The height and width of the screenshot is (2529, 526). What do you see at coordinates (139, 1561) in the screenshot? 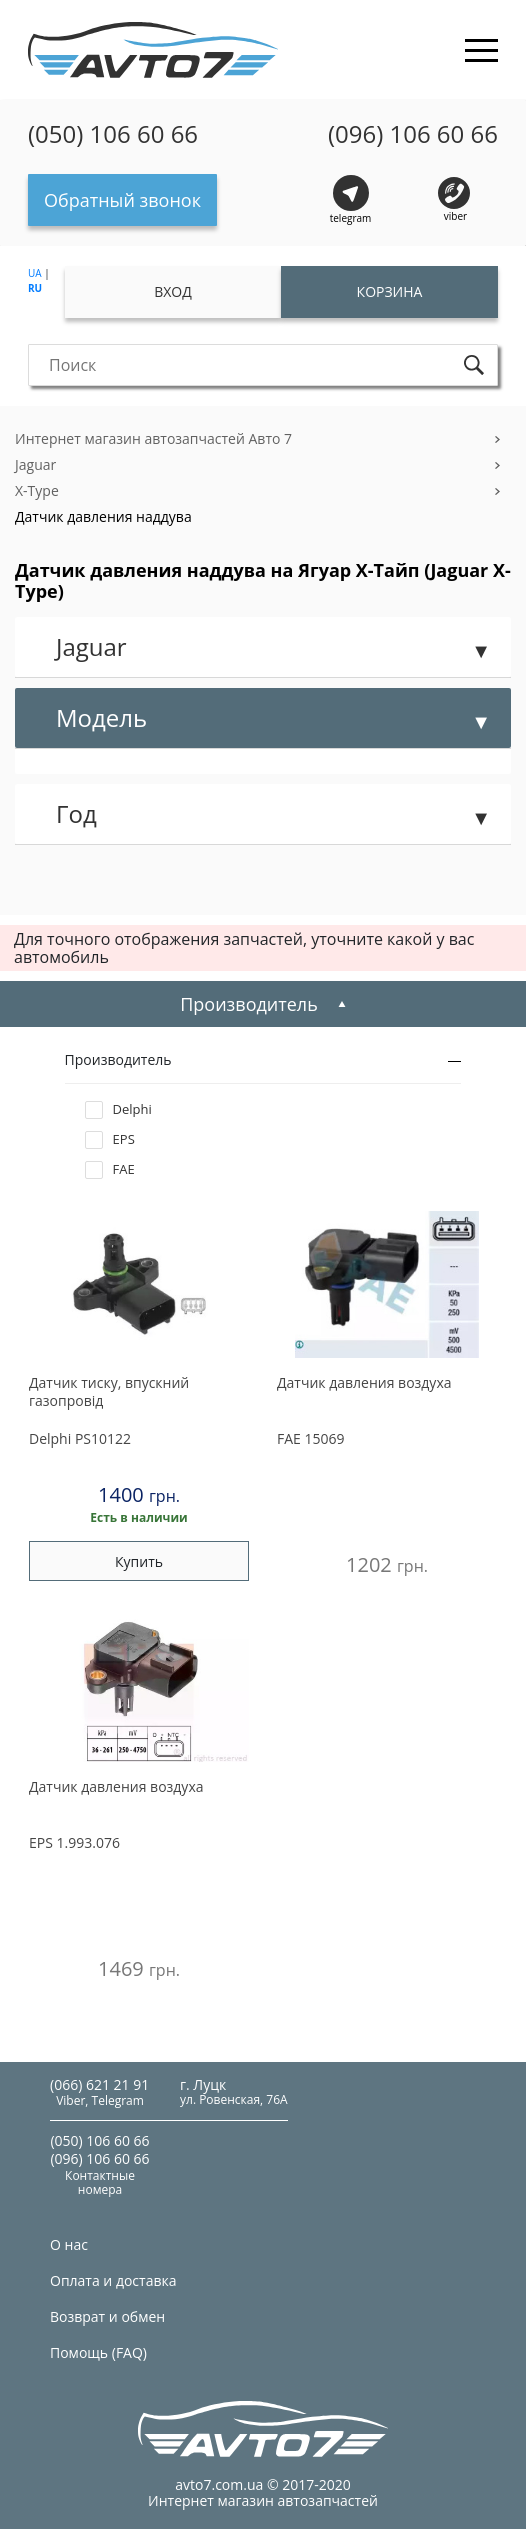
I see `Купить` at bounding box center [139, 1561].